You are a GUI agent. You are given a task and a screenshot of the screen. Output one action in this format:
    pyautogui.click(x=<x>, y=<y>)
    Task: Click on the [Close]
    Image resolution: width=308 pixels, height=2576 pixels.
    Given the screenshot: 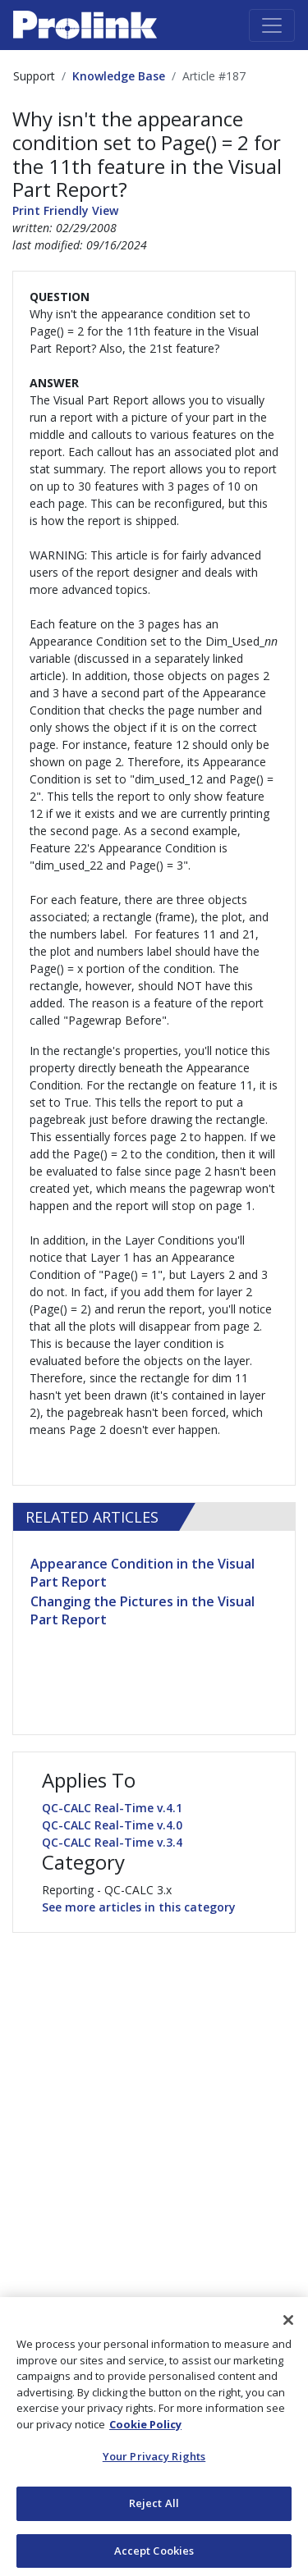 What is the action you would take?
    pyautogui.click(x=288, y=2323)
    